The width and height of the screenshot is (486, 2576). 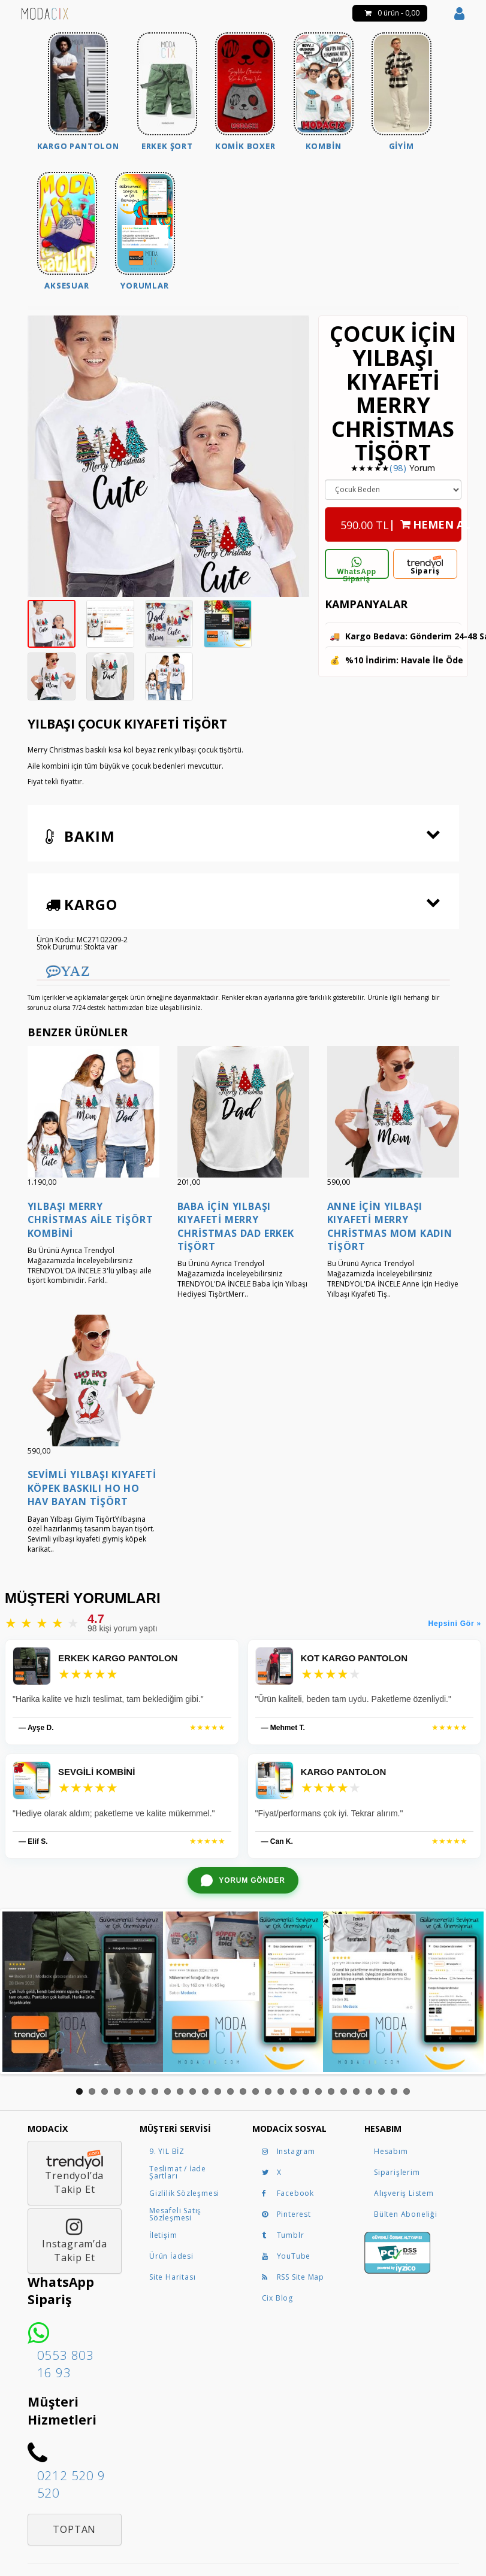 I want to click on [menuitem], so click(x=78, y=93).